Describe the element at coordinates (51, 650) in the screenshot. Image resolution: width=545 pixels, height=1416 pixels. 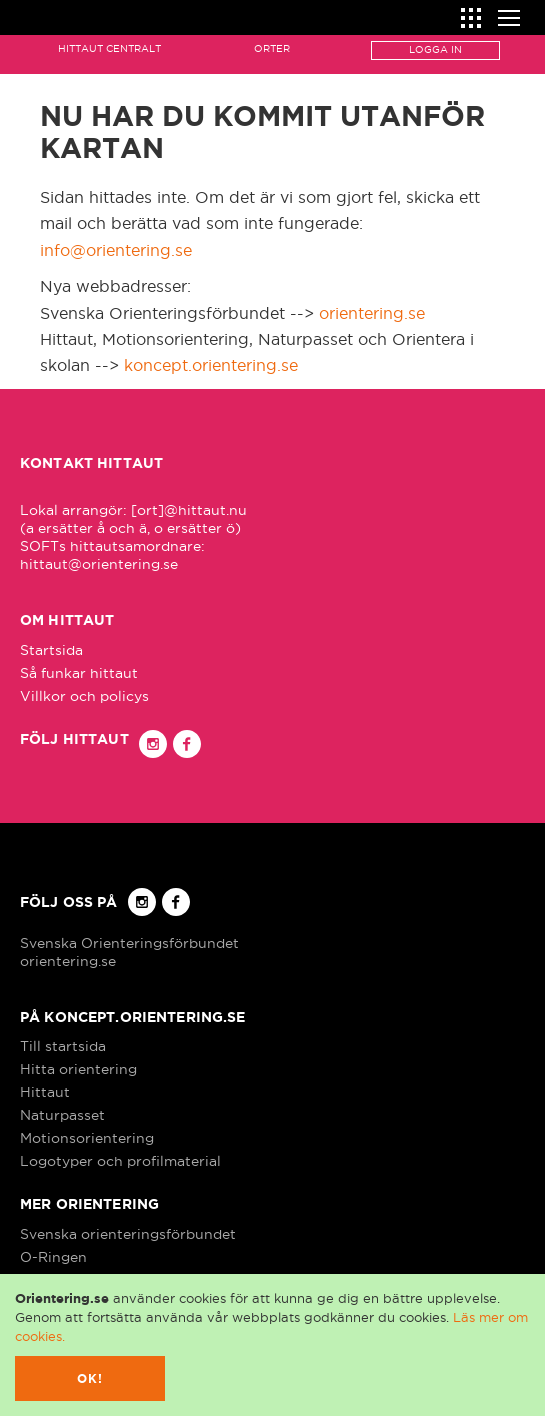
I see `Startsida` at that location.